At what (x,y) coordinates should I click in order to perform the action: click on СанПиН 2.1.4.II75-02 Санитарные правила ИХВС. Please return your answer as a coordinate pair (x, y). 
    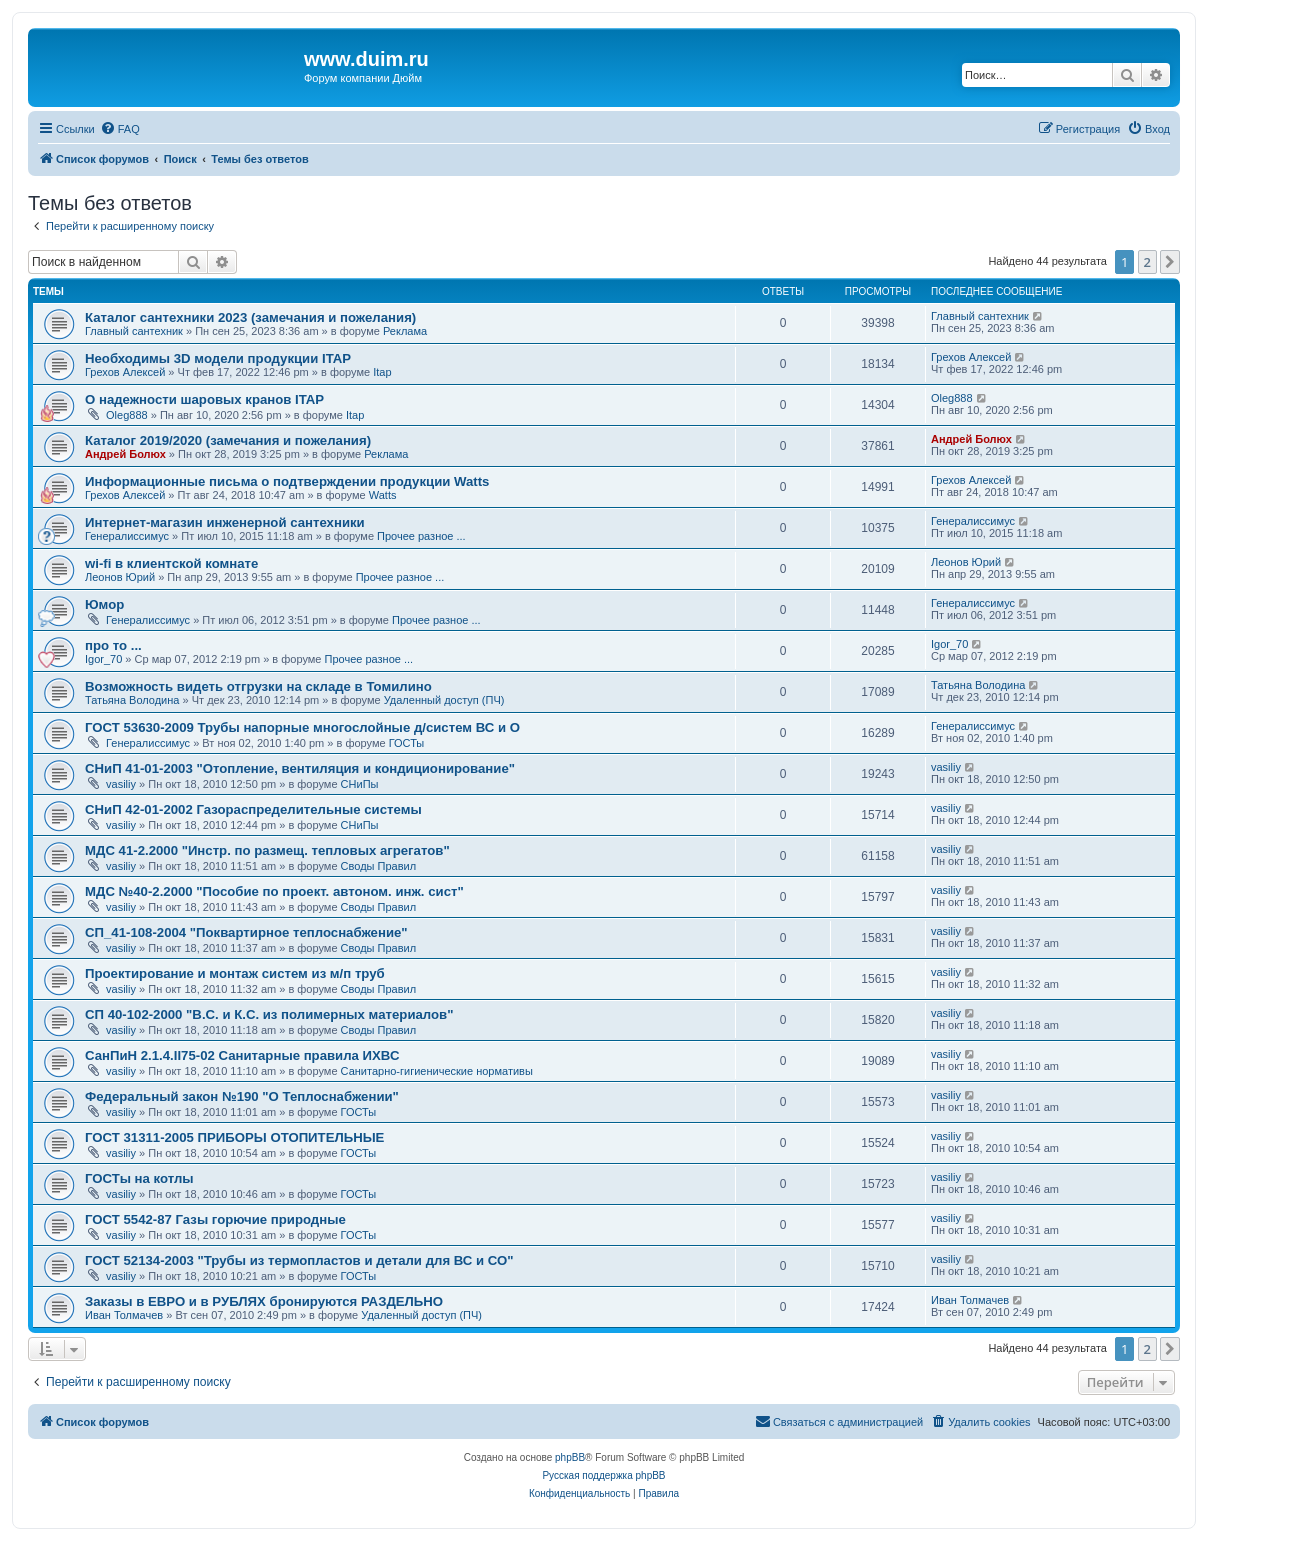
    Looking at the image, I should click on (242, 1055).